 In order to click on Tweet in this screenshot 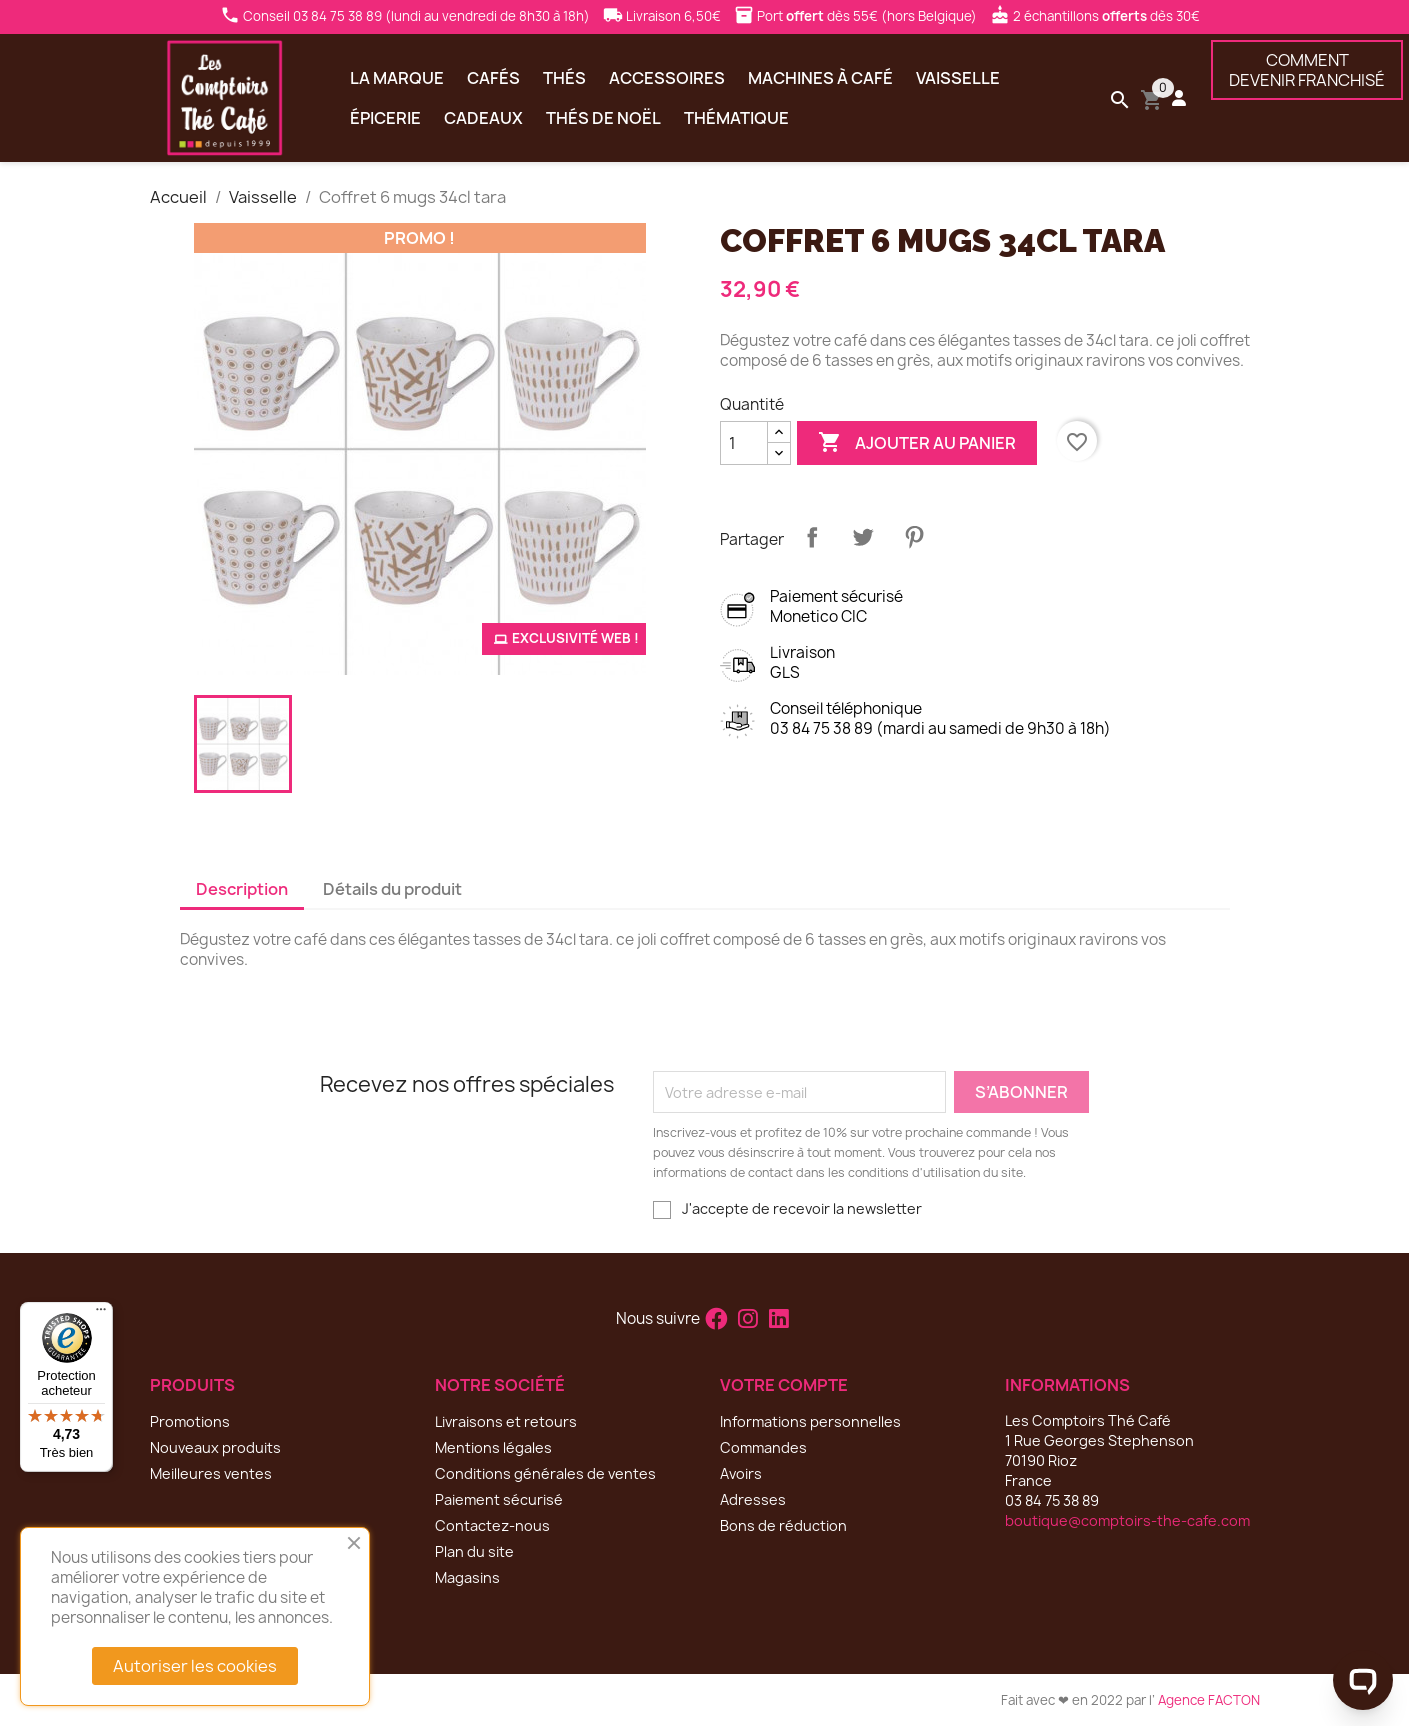, I will do `click(863, 537)`.